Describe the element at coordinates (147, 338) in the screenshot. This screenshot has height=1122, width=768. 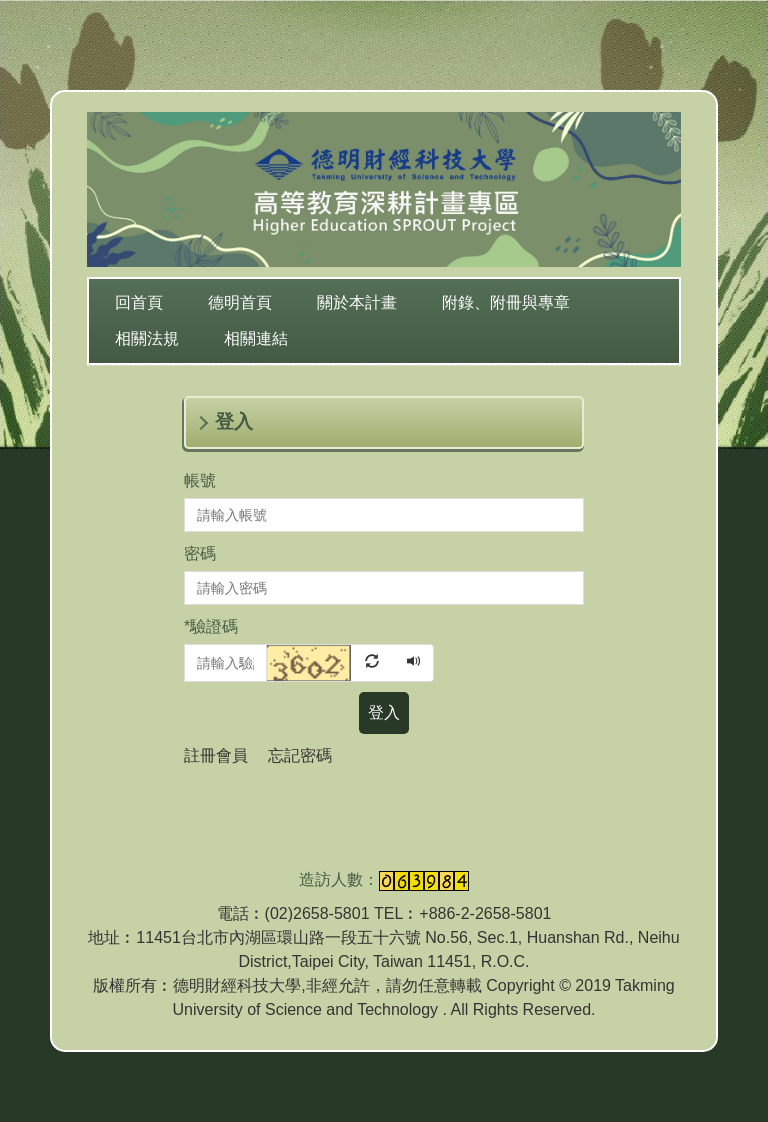
I see `相關法規` at that location.